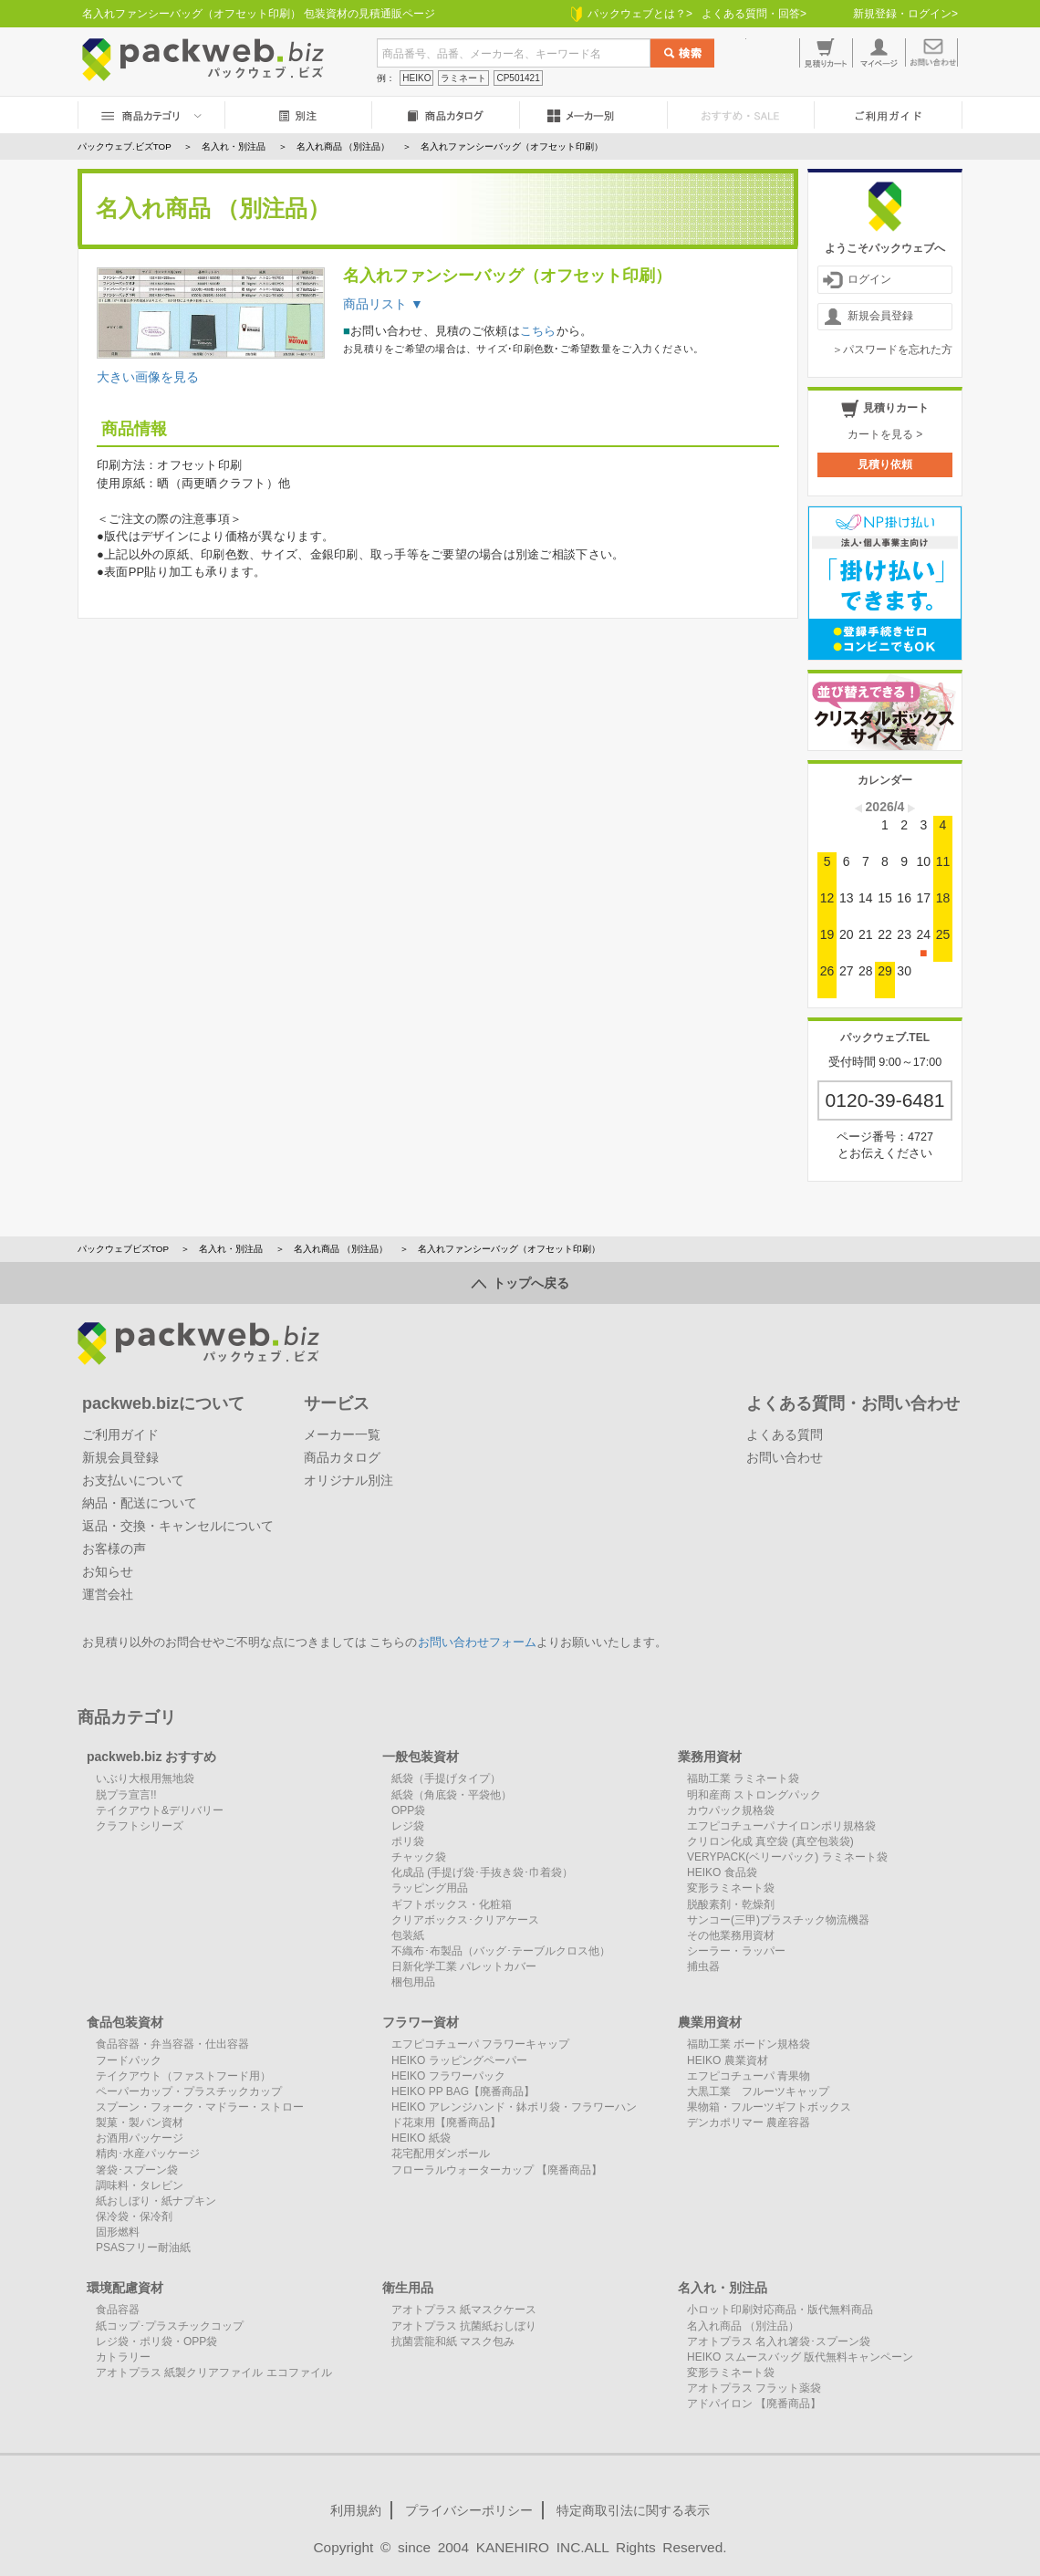 This screenshot has height=2576, width=1040. What do you see at coordinates (151, 1756) in the screenshot?
I see `packweb.biz おすすめ` at bounding box center [151, 1756].